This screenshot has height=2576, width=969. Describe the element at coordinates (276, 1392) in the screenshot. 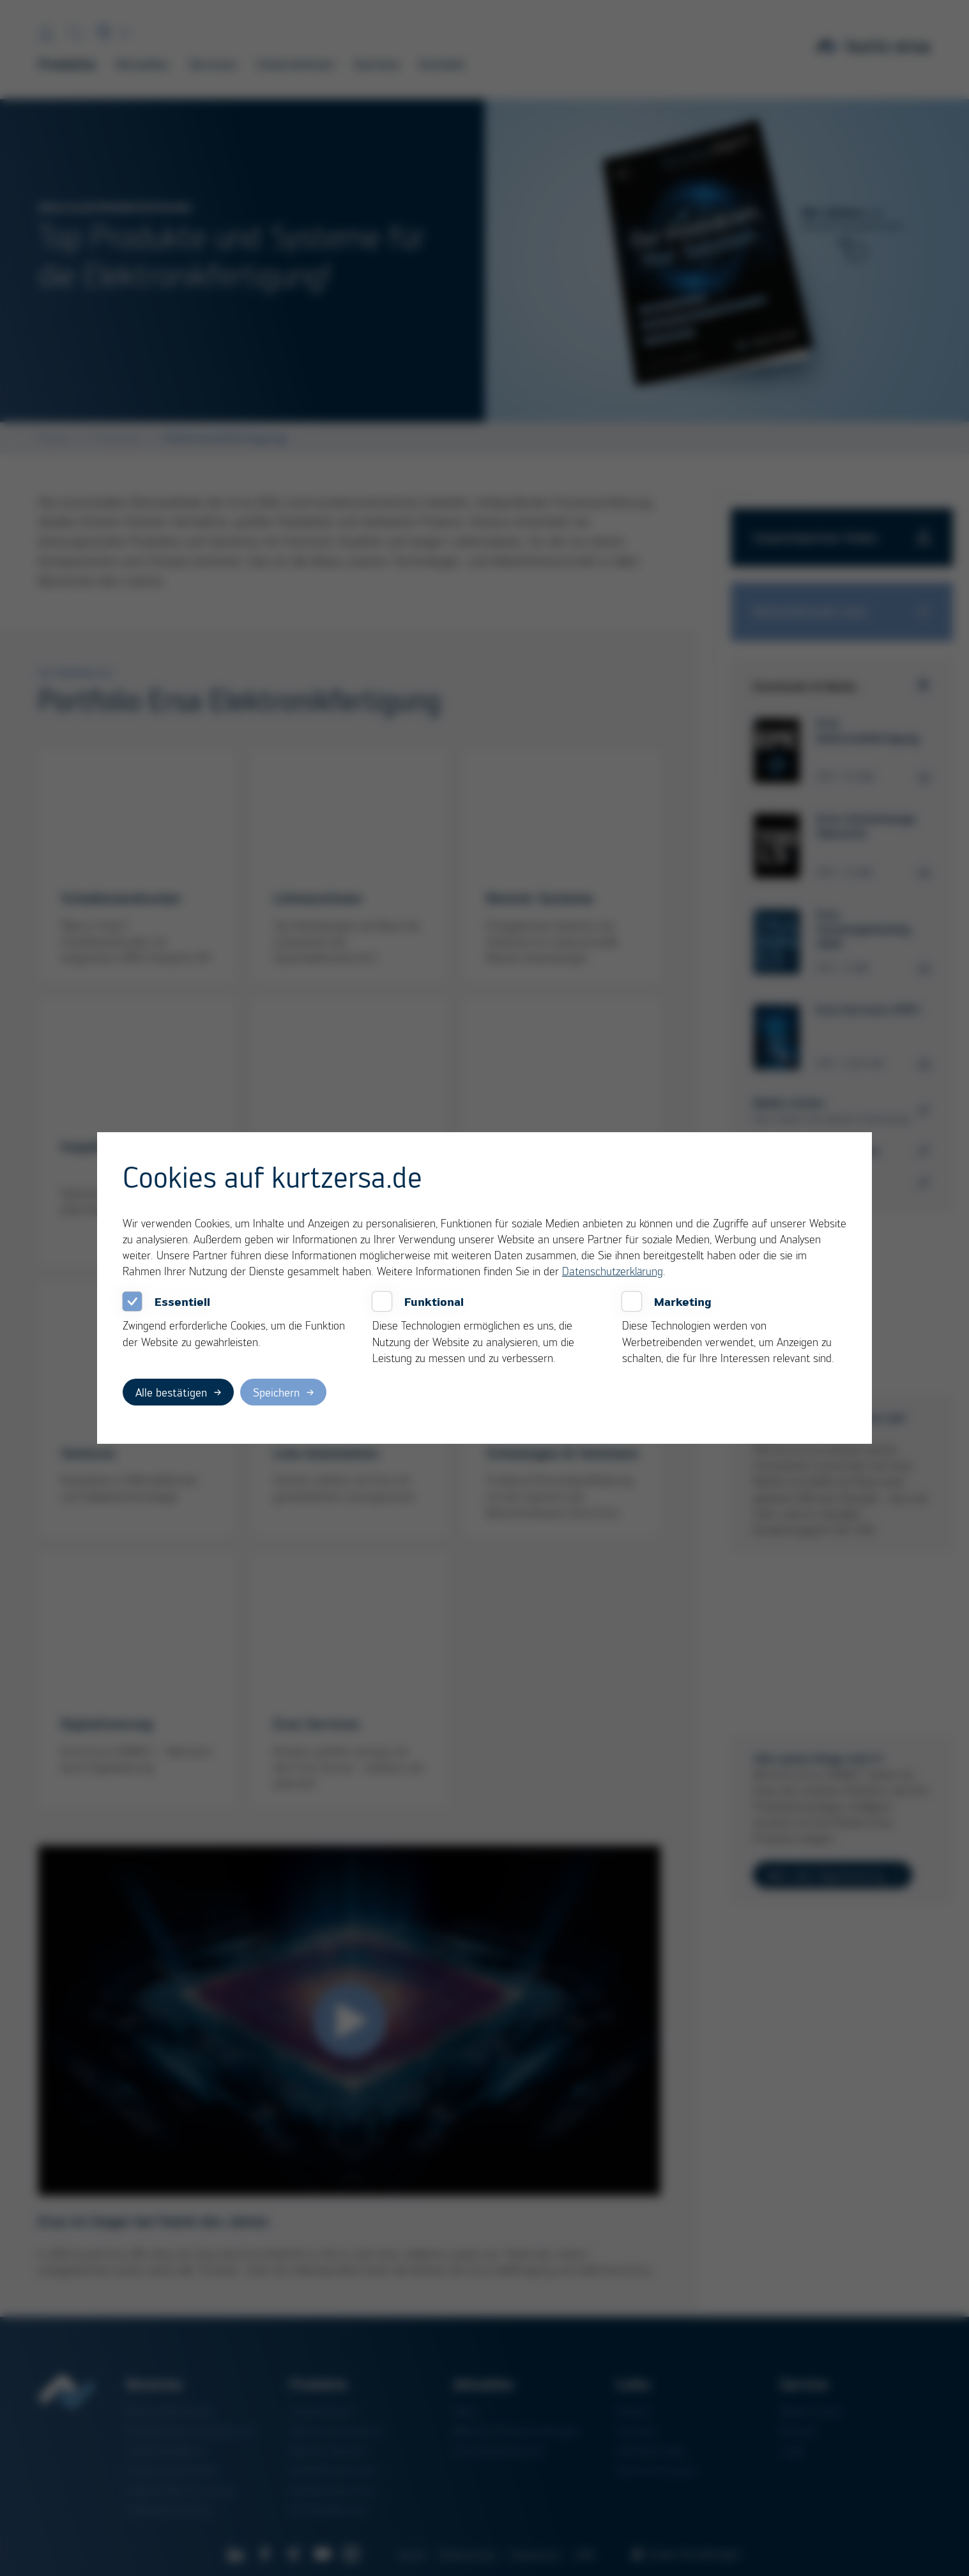

I see `Speichern` at that location.